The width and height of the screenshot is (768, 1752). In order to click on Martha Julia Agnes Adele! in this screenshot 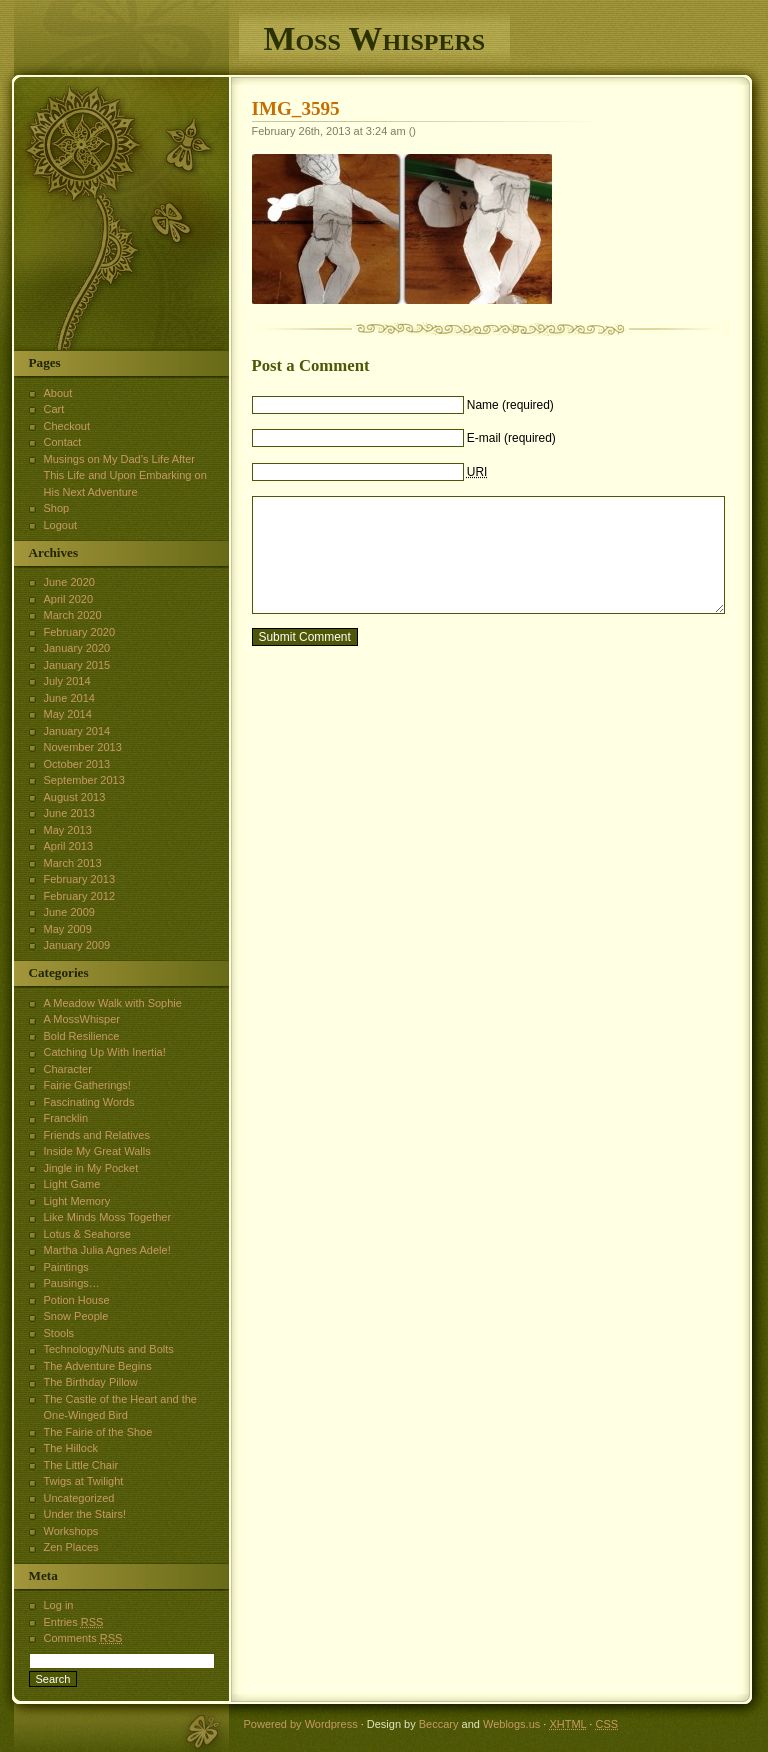, I will do `click(107, 1250)`.